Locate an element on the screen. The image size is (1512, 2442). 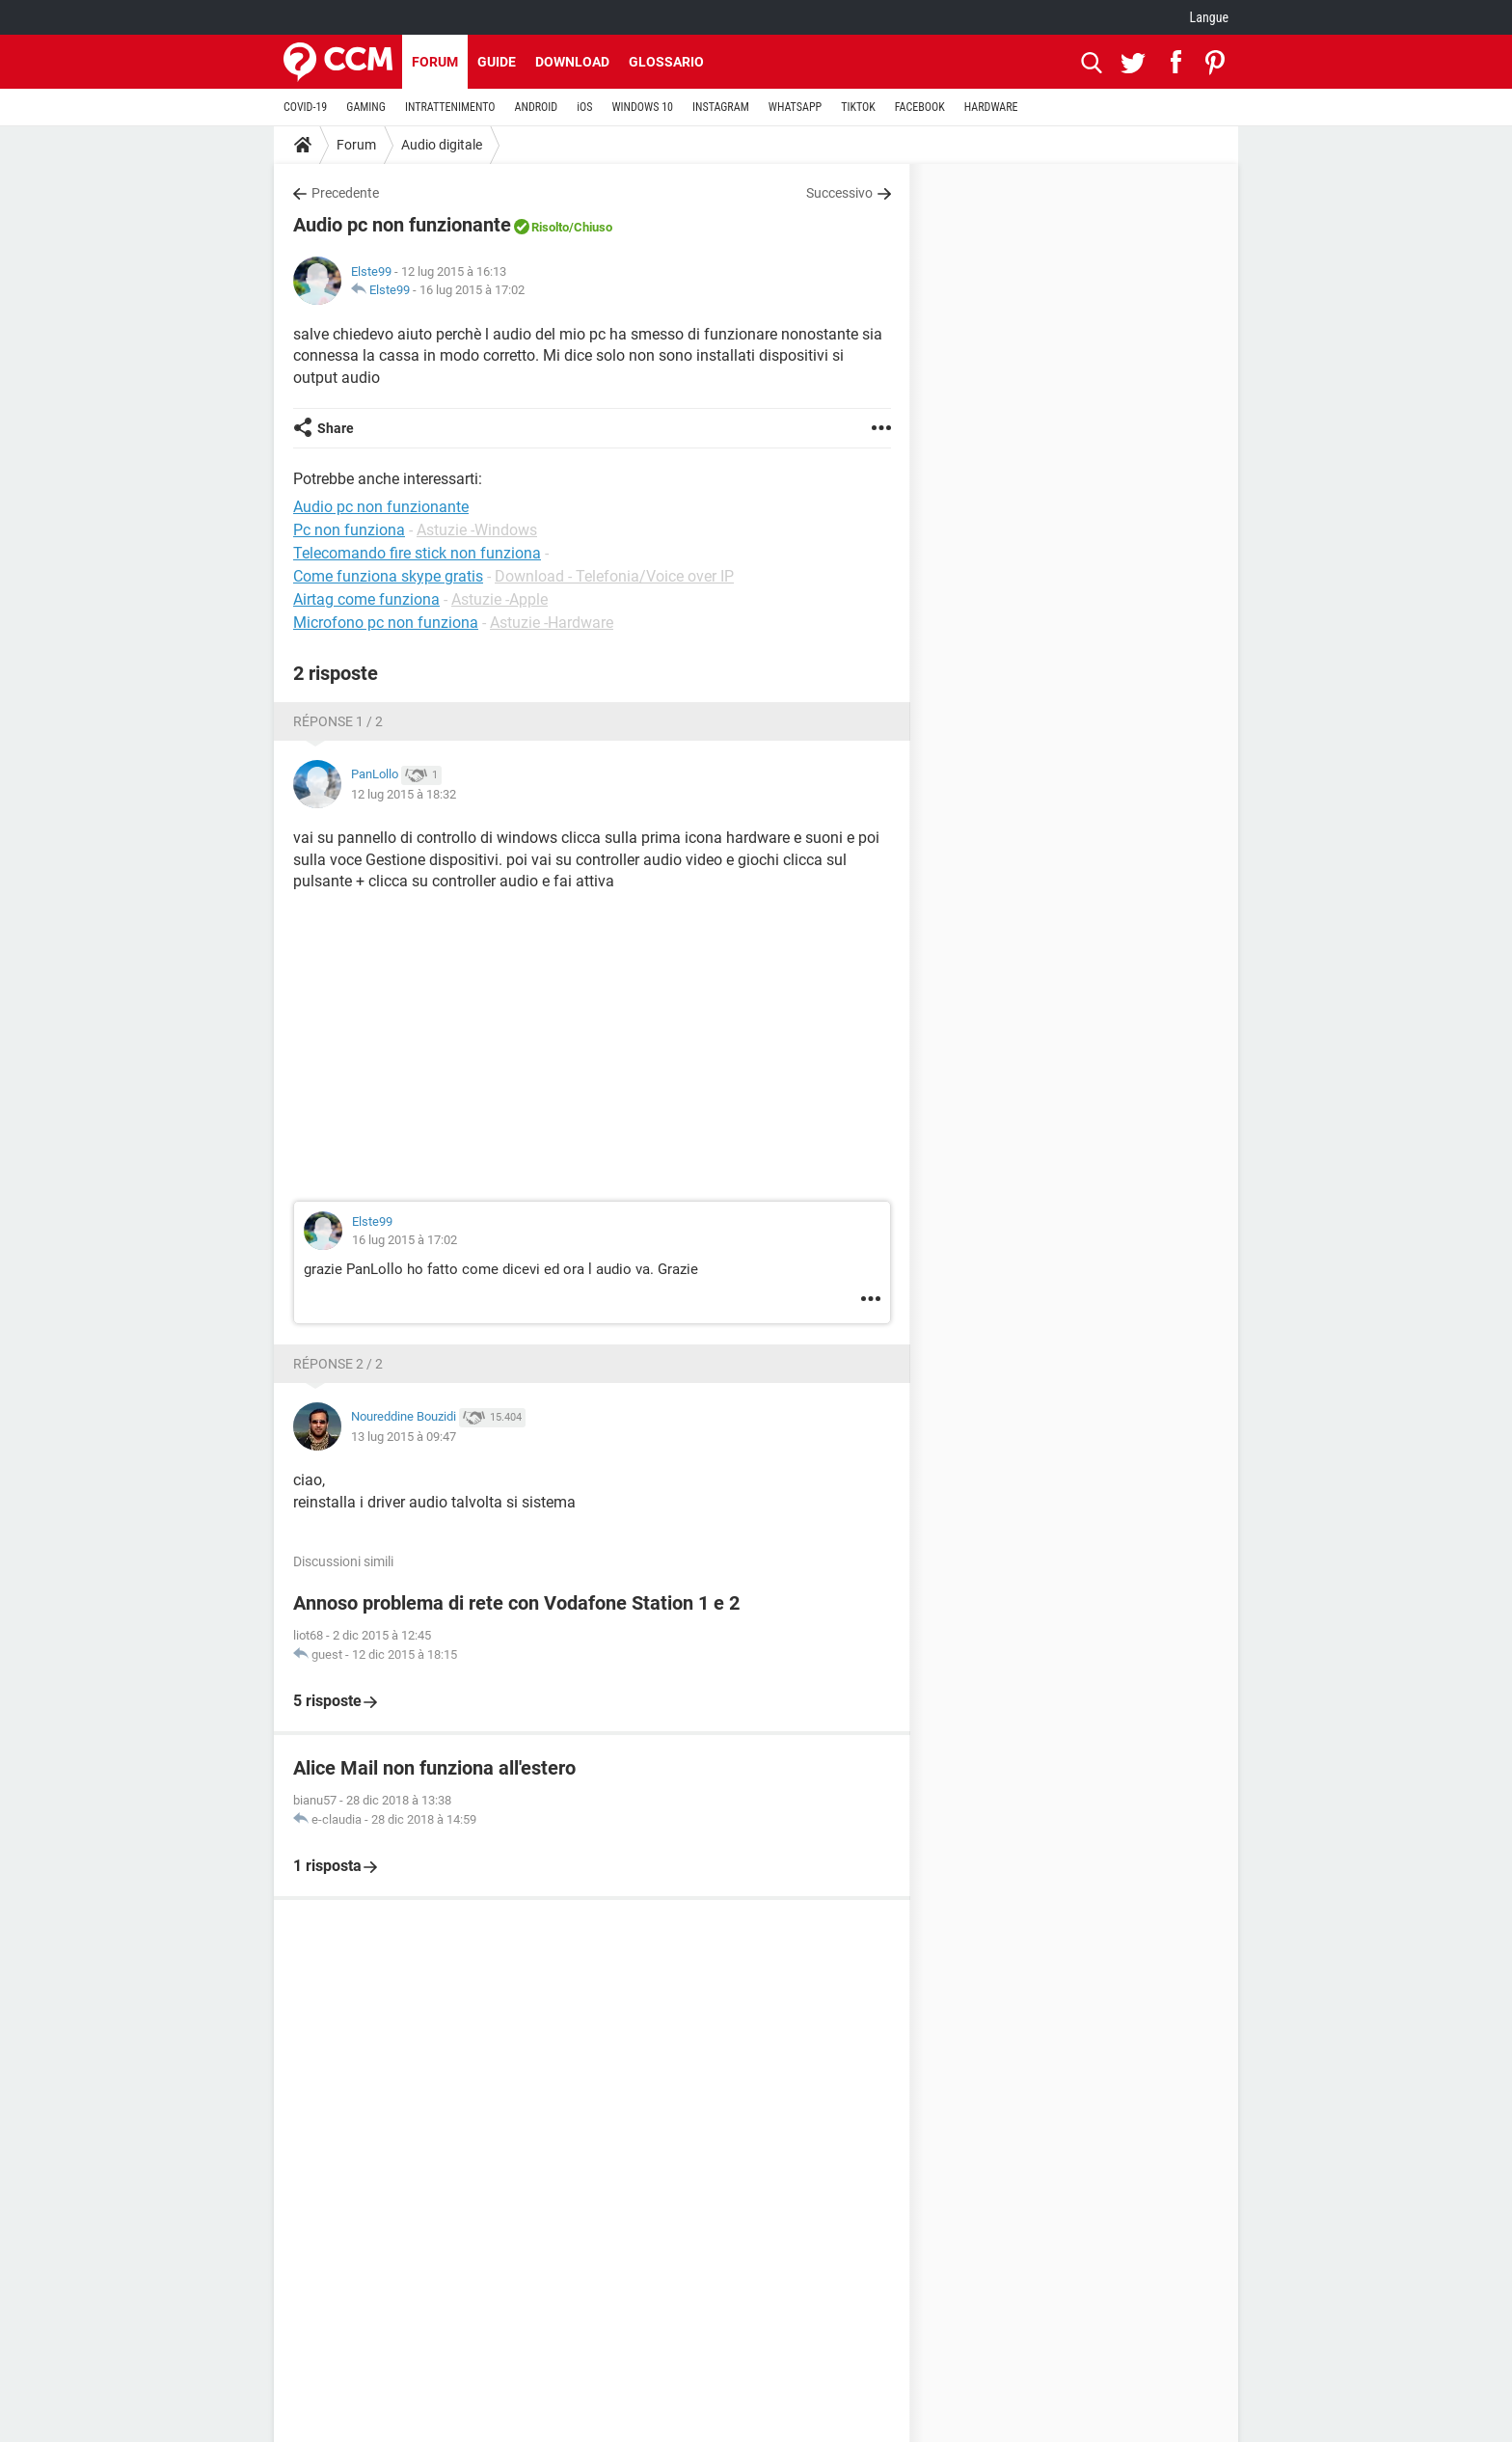
13 lug 2015 à 09:47 is located at coordinates (403, 1436).